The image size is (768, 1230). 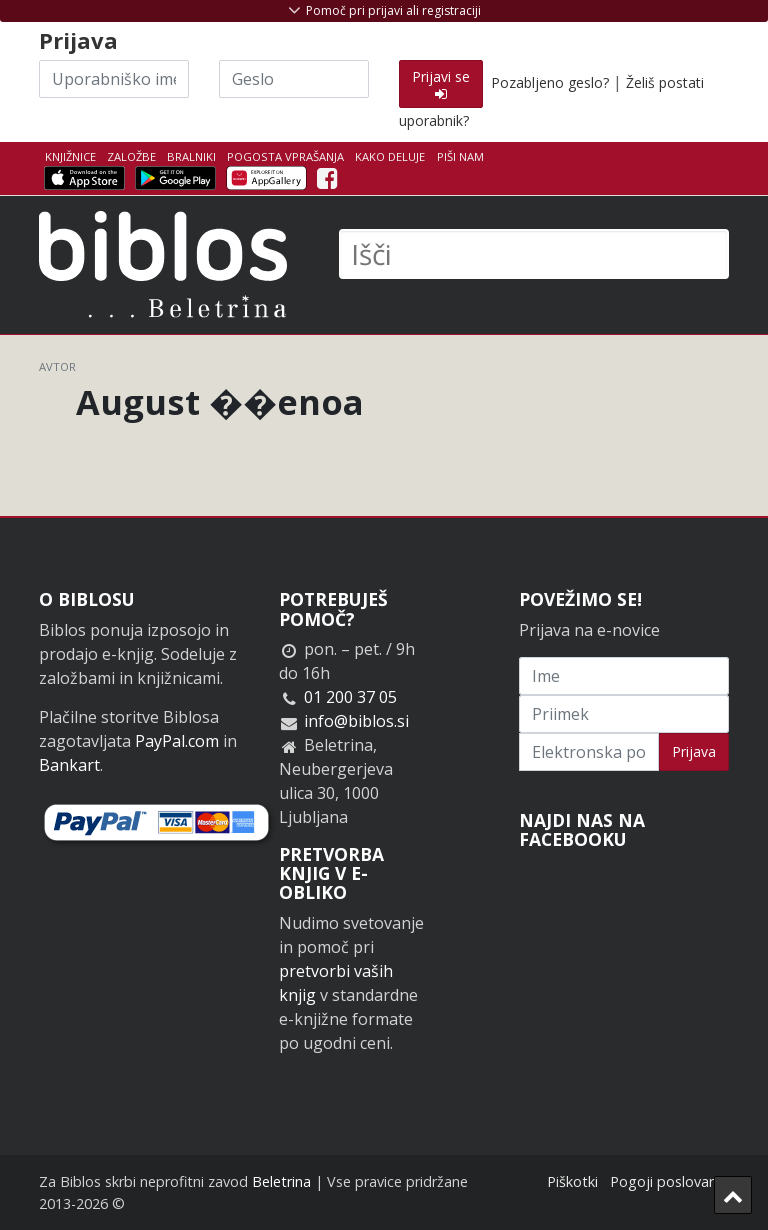 What do you see at coordinates (69, 765) in the screenshot?
I see `Bankart` at bounding box center [69, 765].